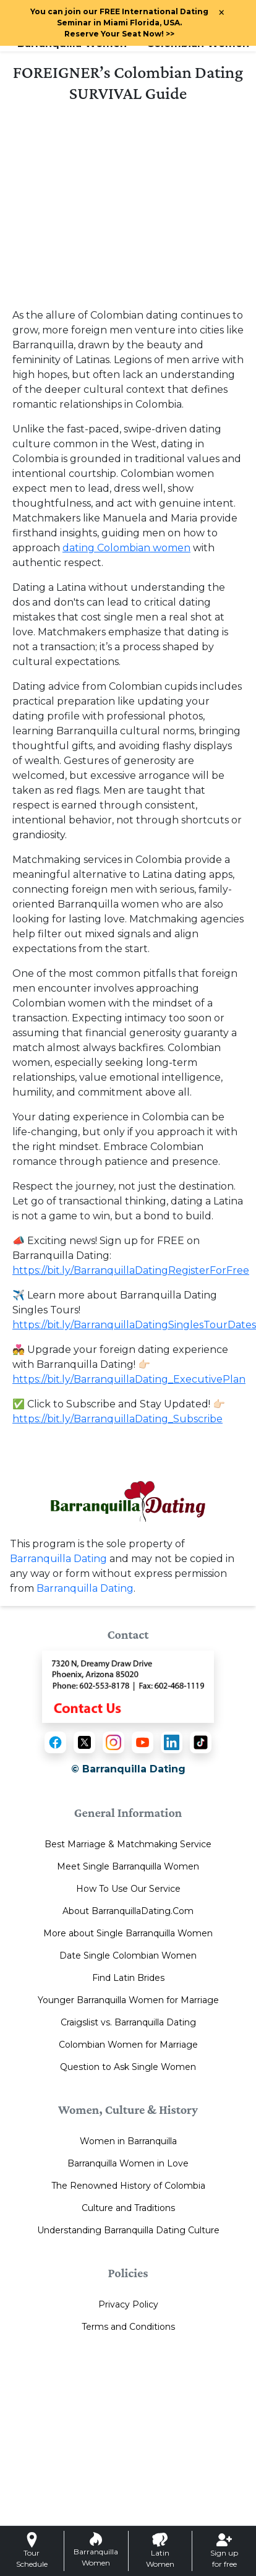 Image resolution: width=256 pixels, height=2576 pixels. I want to click on [LinkedIn], so click(171, 1742).